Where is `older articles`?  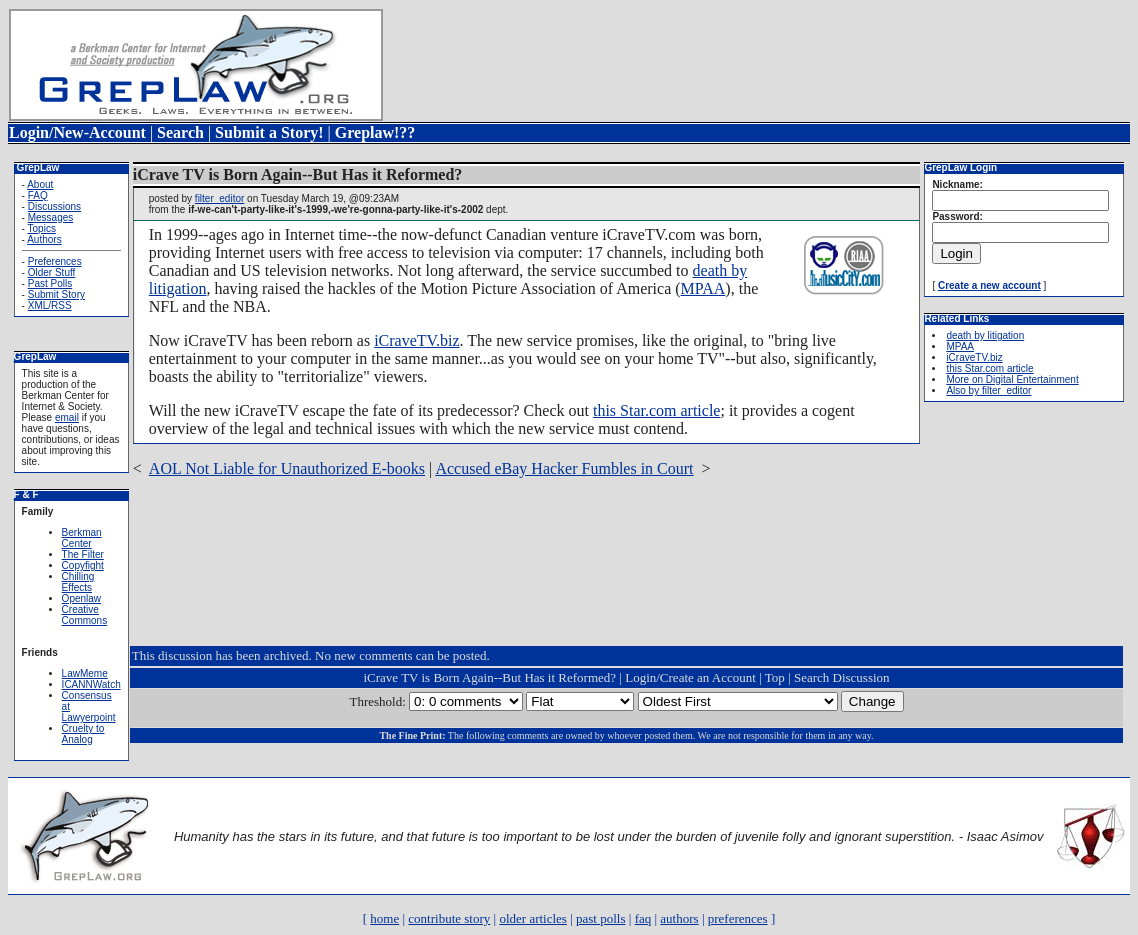 older articles is located at coordinates (533, 918).